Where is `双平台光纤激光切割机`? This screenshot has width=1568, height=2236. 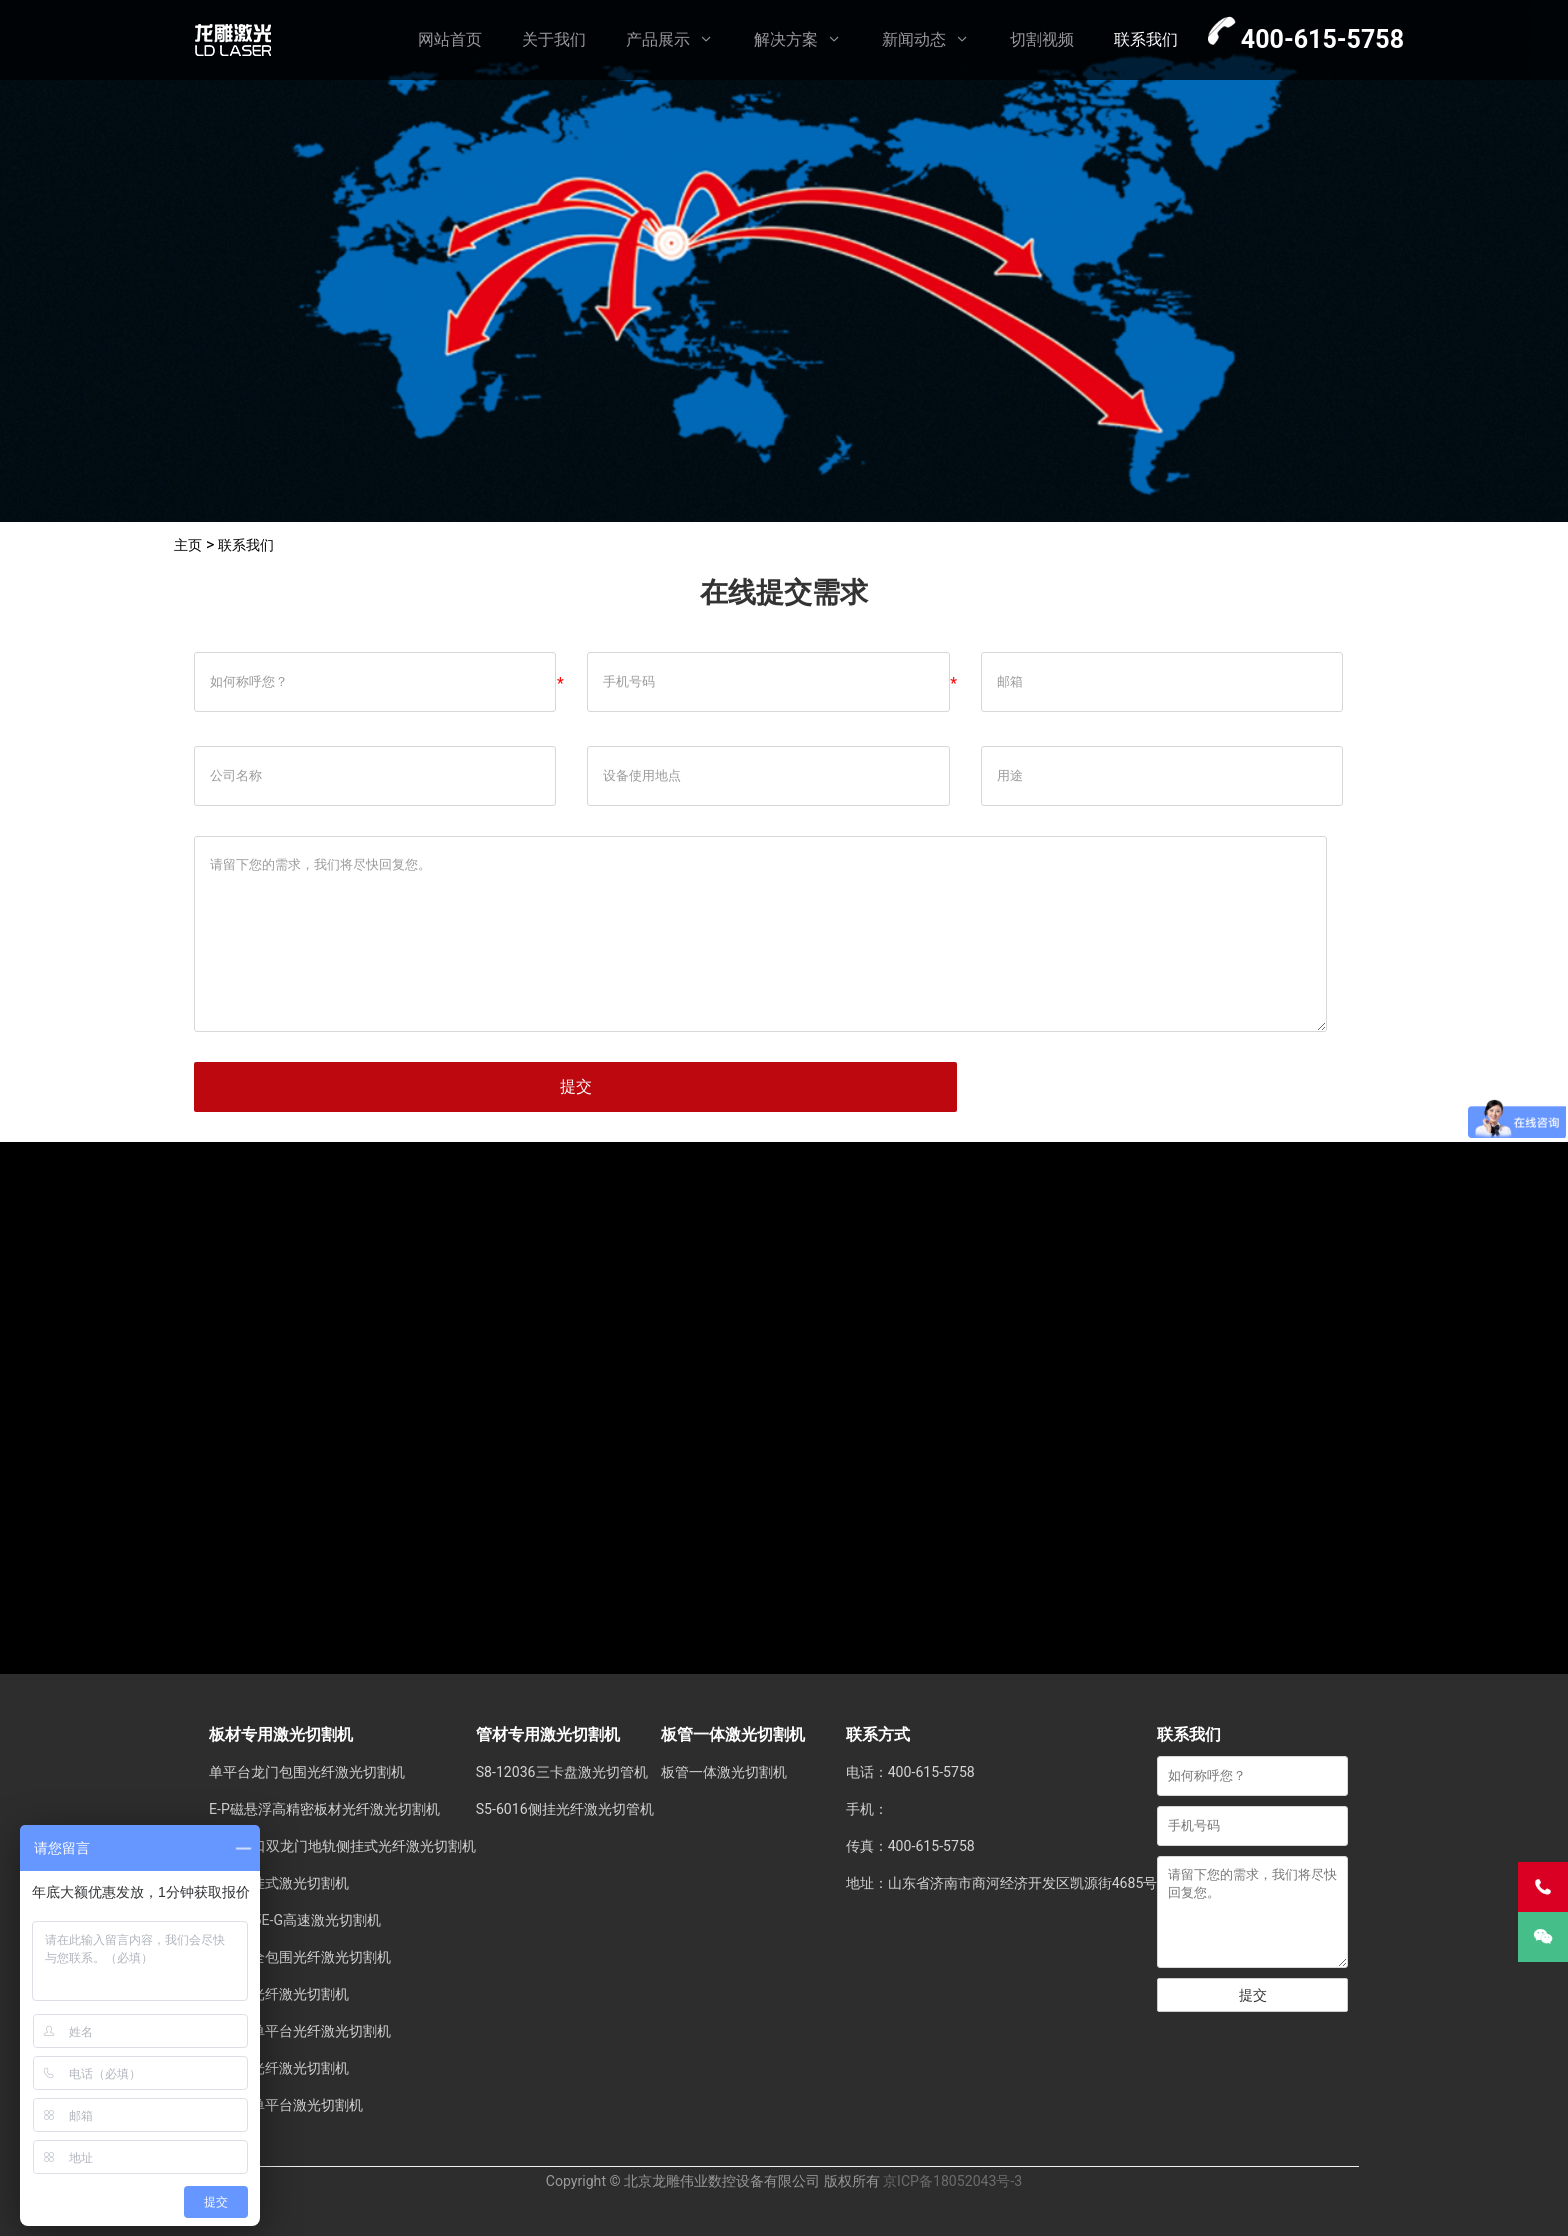 双平台光纤激光切割机 is located at coordinates (279, 2068).